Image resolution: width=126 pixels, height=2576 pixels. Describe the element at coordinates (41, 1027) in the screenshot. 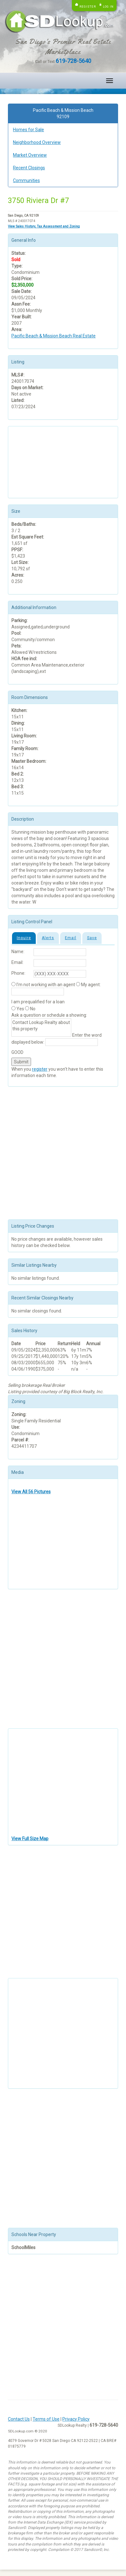

I see `Contact Lookup Realty about this property` at that location.